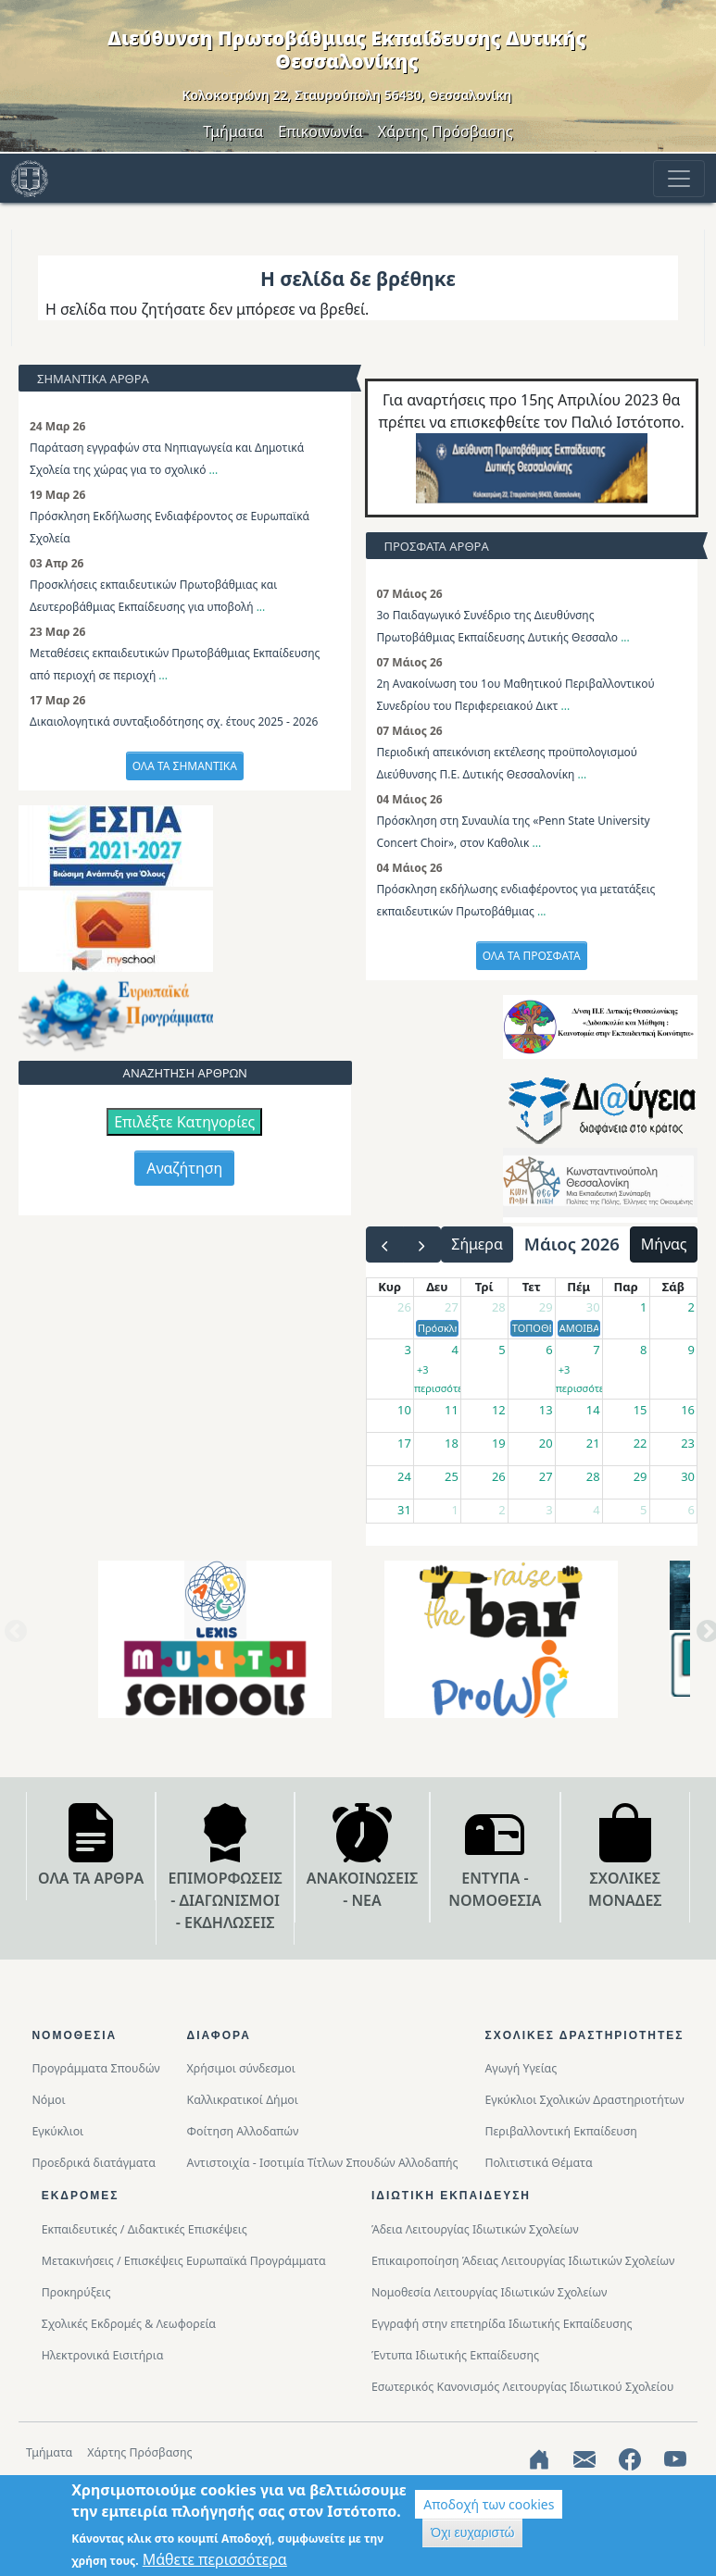 Image resolution: width=716 pixels, height=2576 pixels. Describe the element at coordinates (546, 1409) in the screenshot. I see `13` at that location.